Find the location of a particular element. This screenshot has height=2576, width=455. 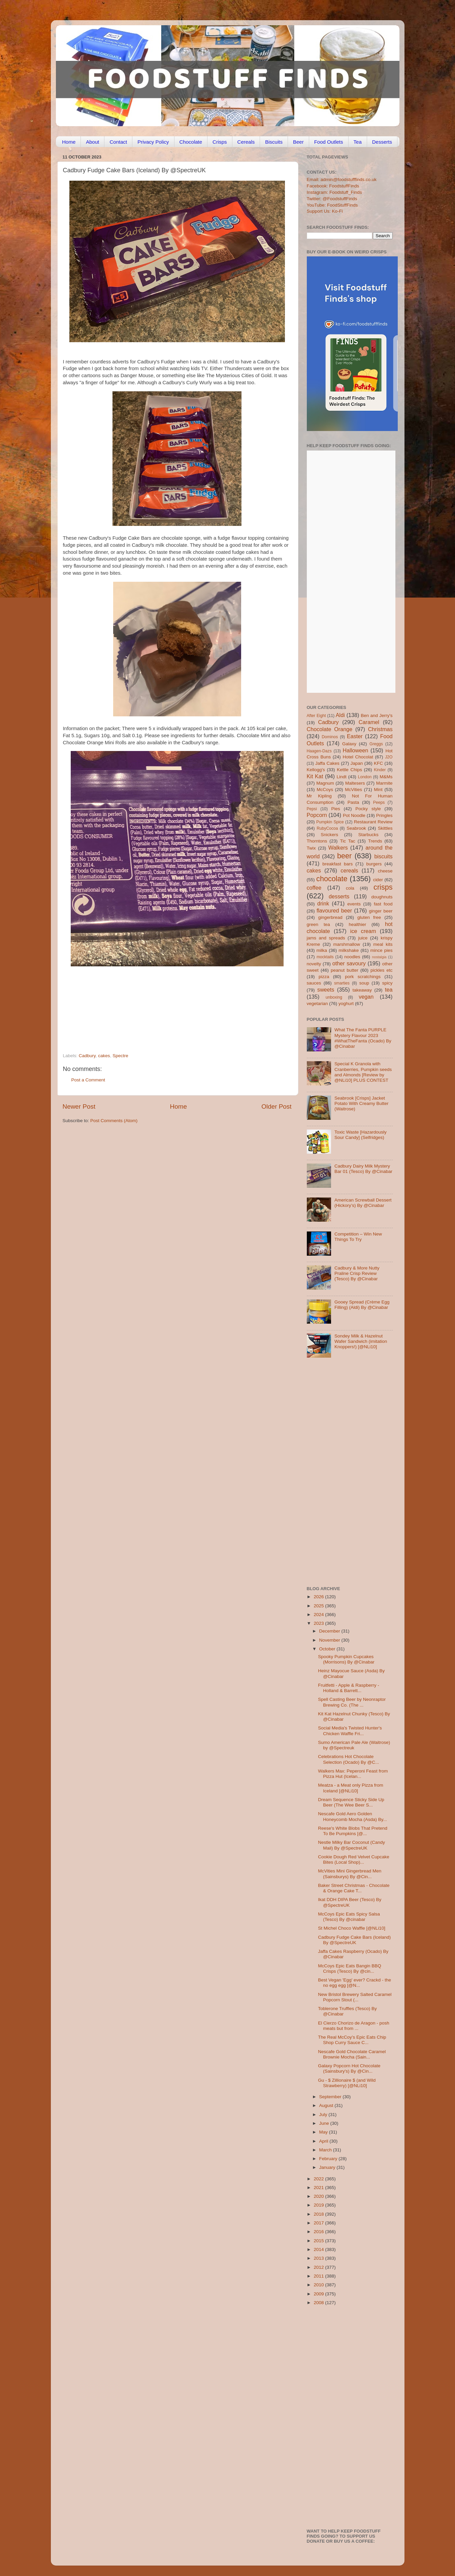

Pot Noodle is located at coordinates (354, 815).